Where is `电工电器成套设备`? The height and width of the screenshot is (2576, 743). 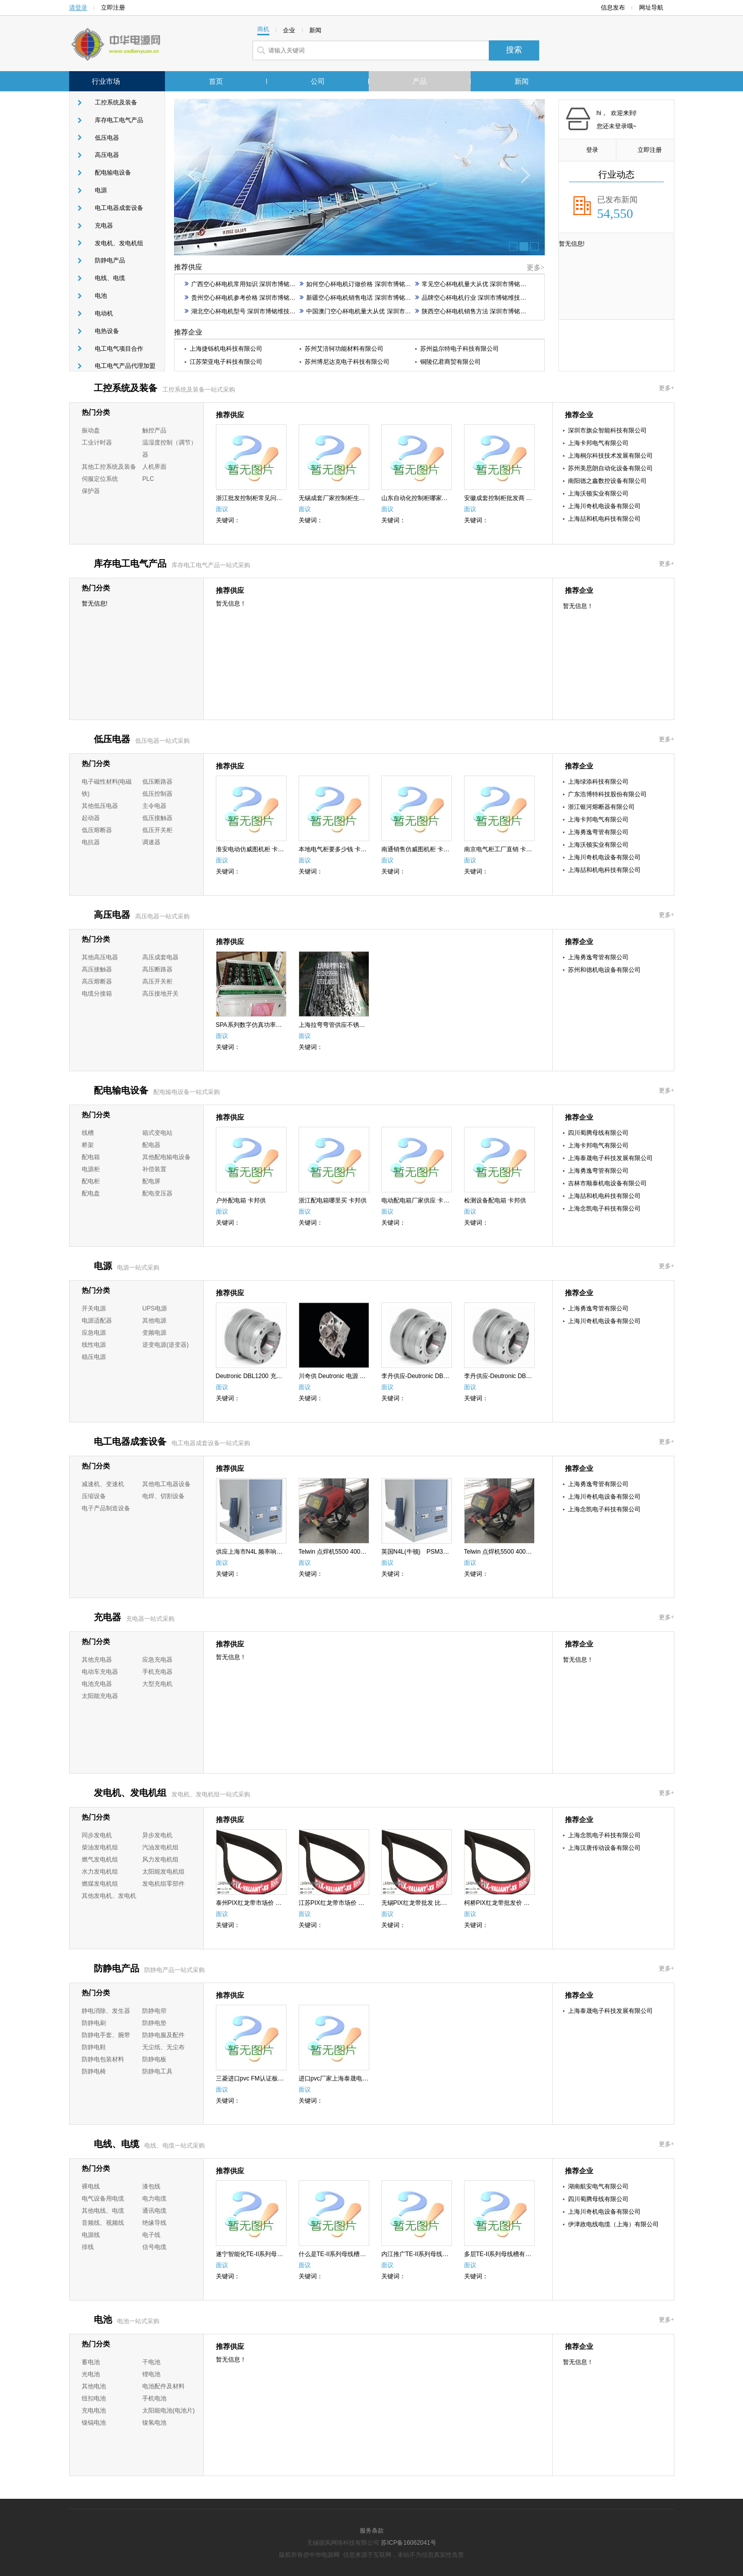 电工电器成套设备 is located at coordinates (119, 207).